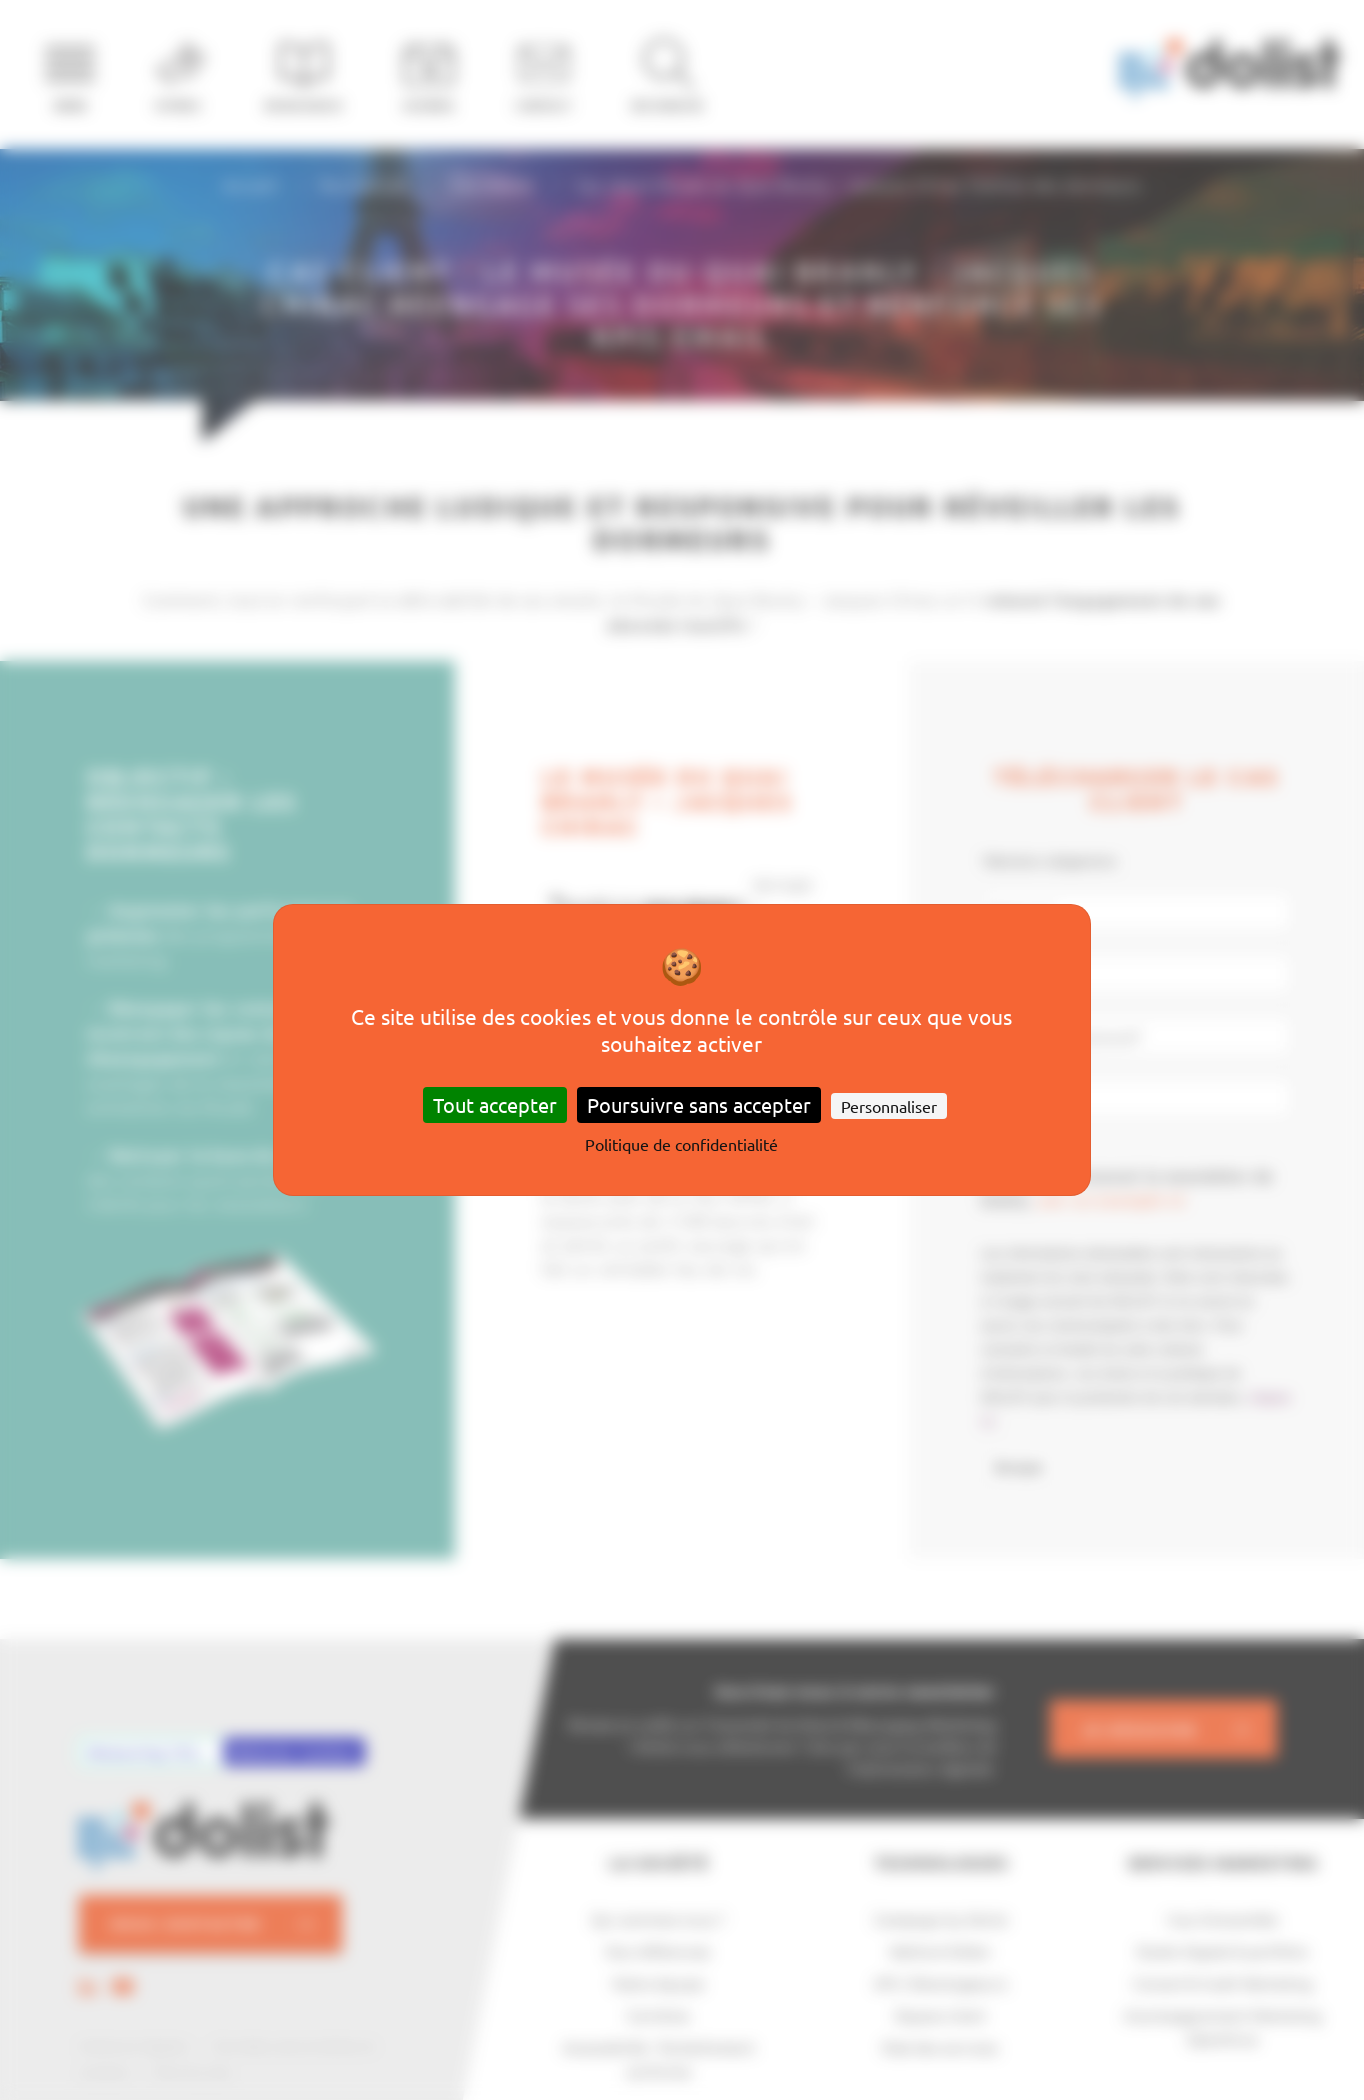 The image size is (1364, 2100). Describe the element at coordinates (889, 1106) in the screenshot. I see `Personnaliser [Personnaliser (fenêtre modale)]` at that location.